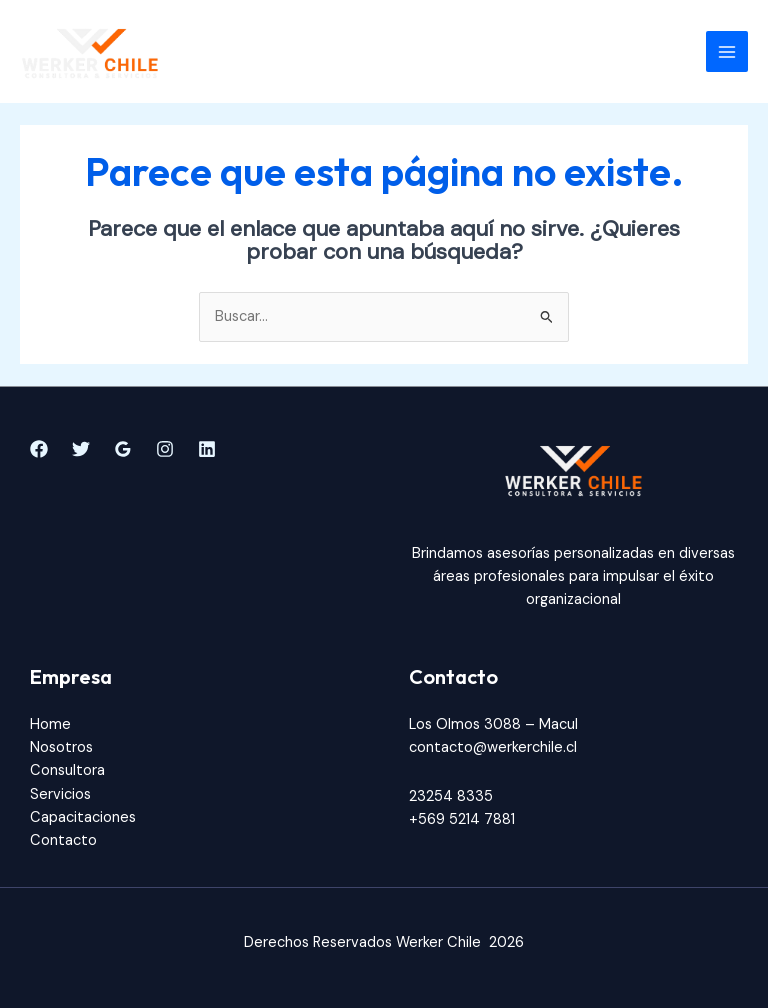 The width and height of the screenshot is (768, 1008). Describe the element at coordinates (165, 449) in the screenshot. I see `[Instagram]` at that location.